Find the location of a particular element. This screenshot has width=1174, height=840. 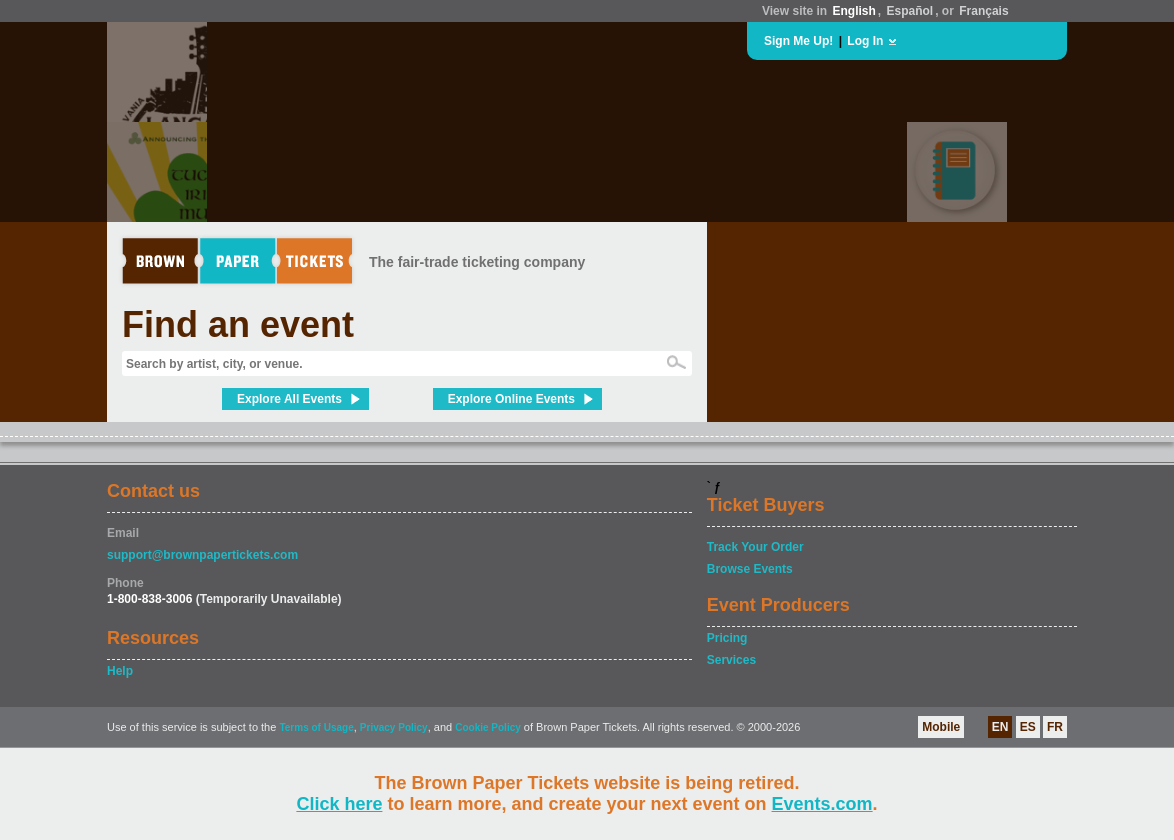

Events.com is located at coordinates (822, 804).